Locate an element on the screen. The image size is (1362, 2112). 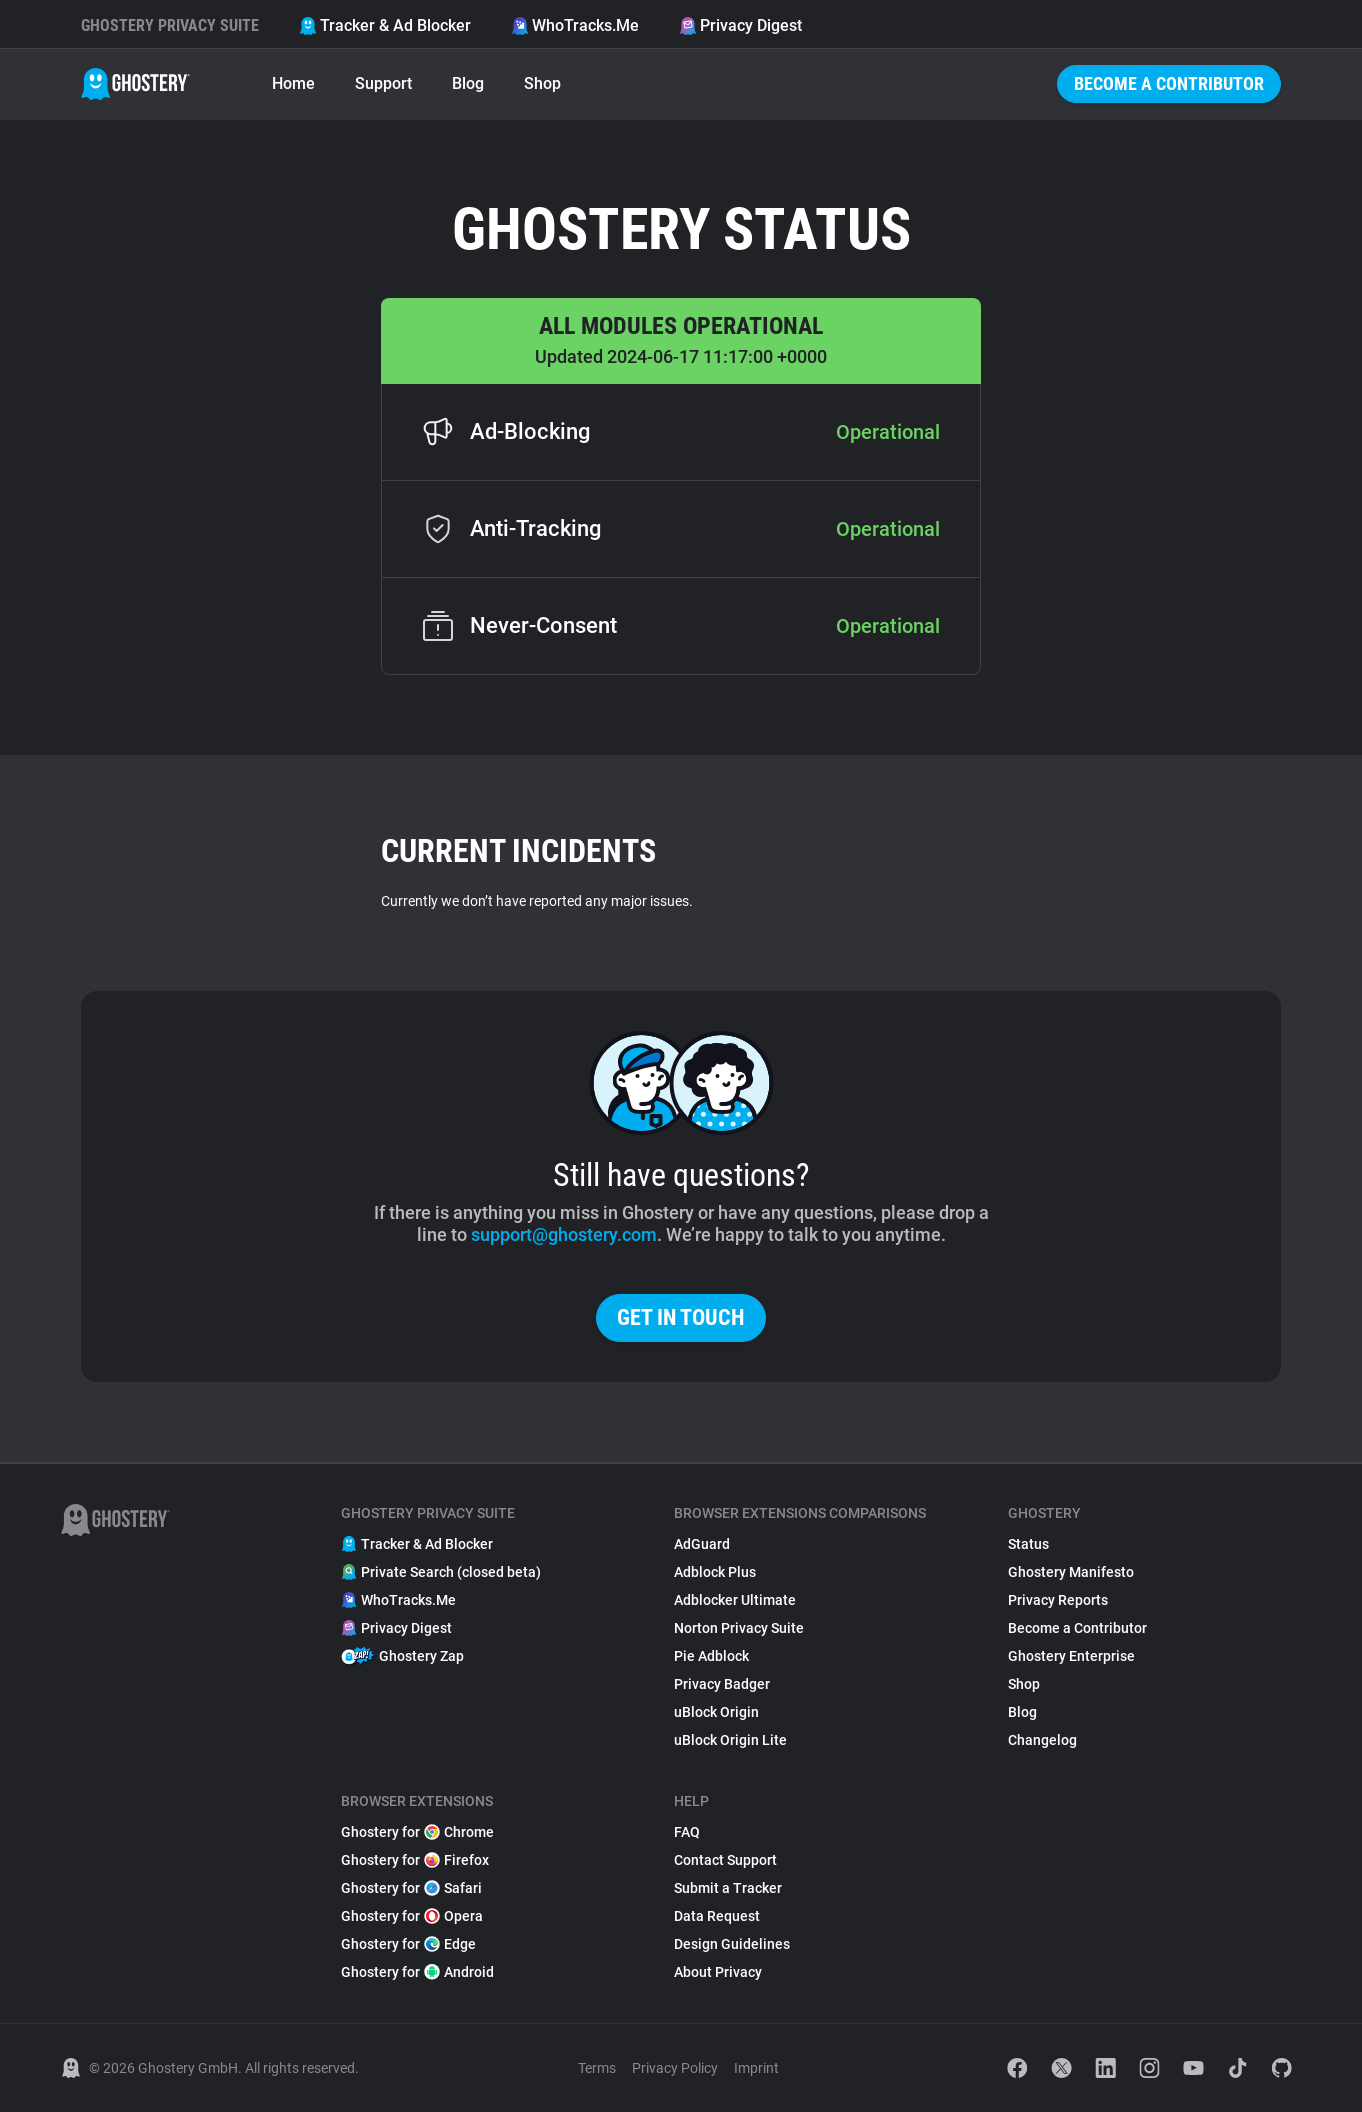
Norton Privacy Suite is located at coordinates (739, 1628).